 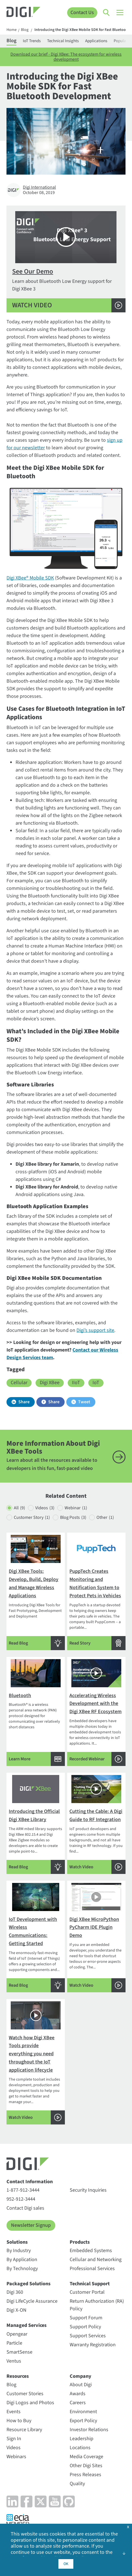 I want to click on Newsletter Signup, so click(x=31, y=2225).